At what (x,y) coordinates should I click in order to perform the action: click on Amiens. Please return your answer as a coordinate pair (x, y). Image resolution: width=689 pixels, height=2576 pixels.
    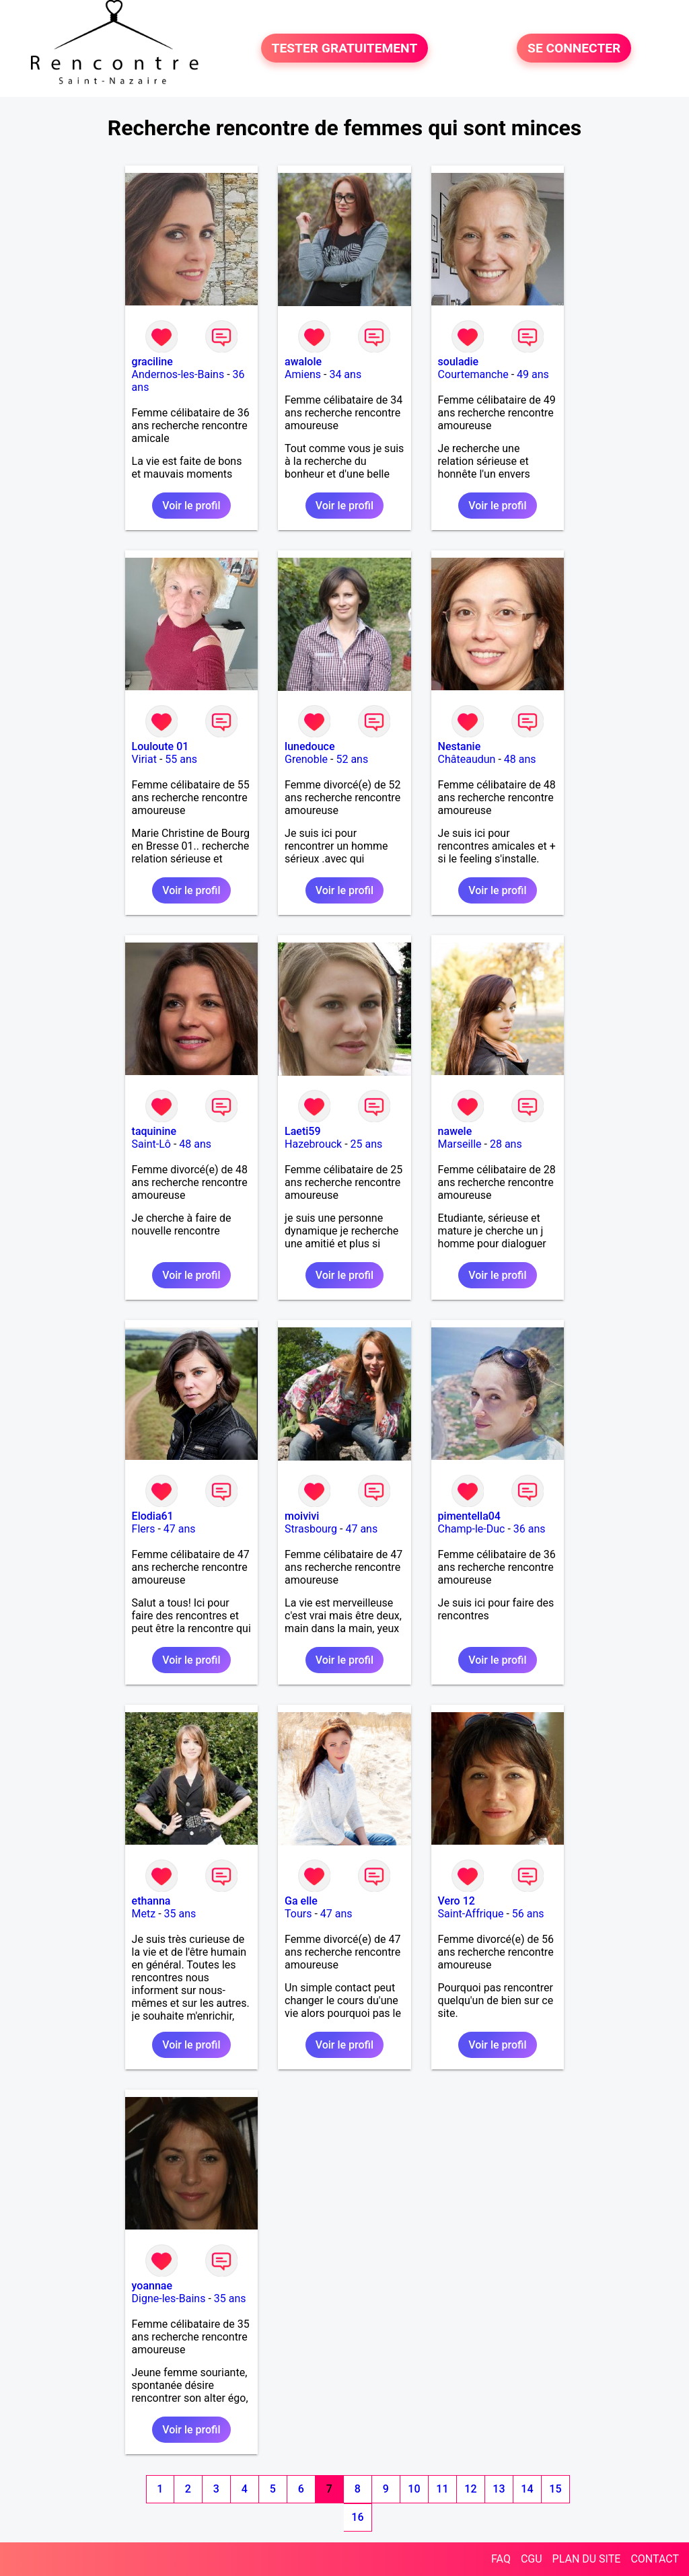
    Looking at the image, I should click on (303, 374).